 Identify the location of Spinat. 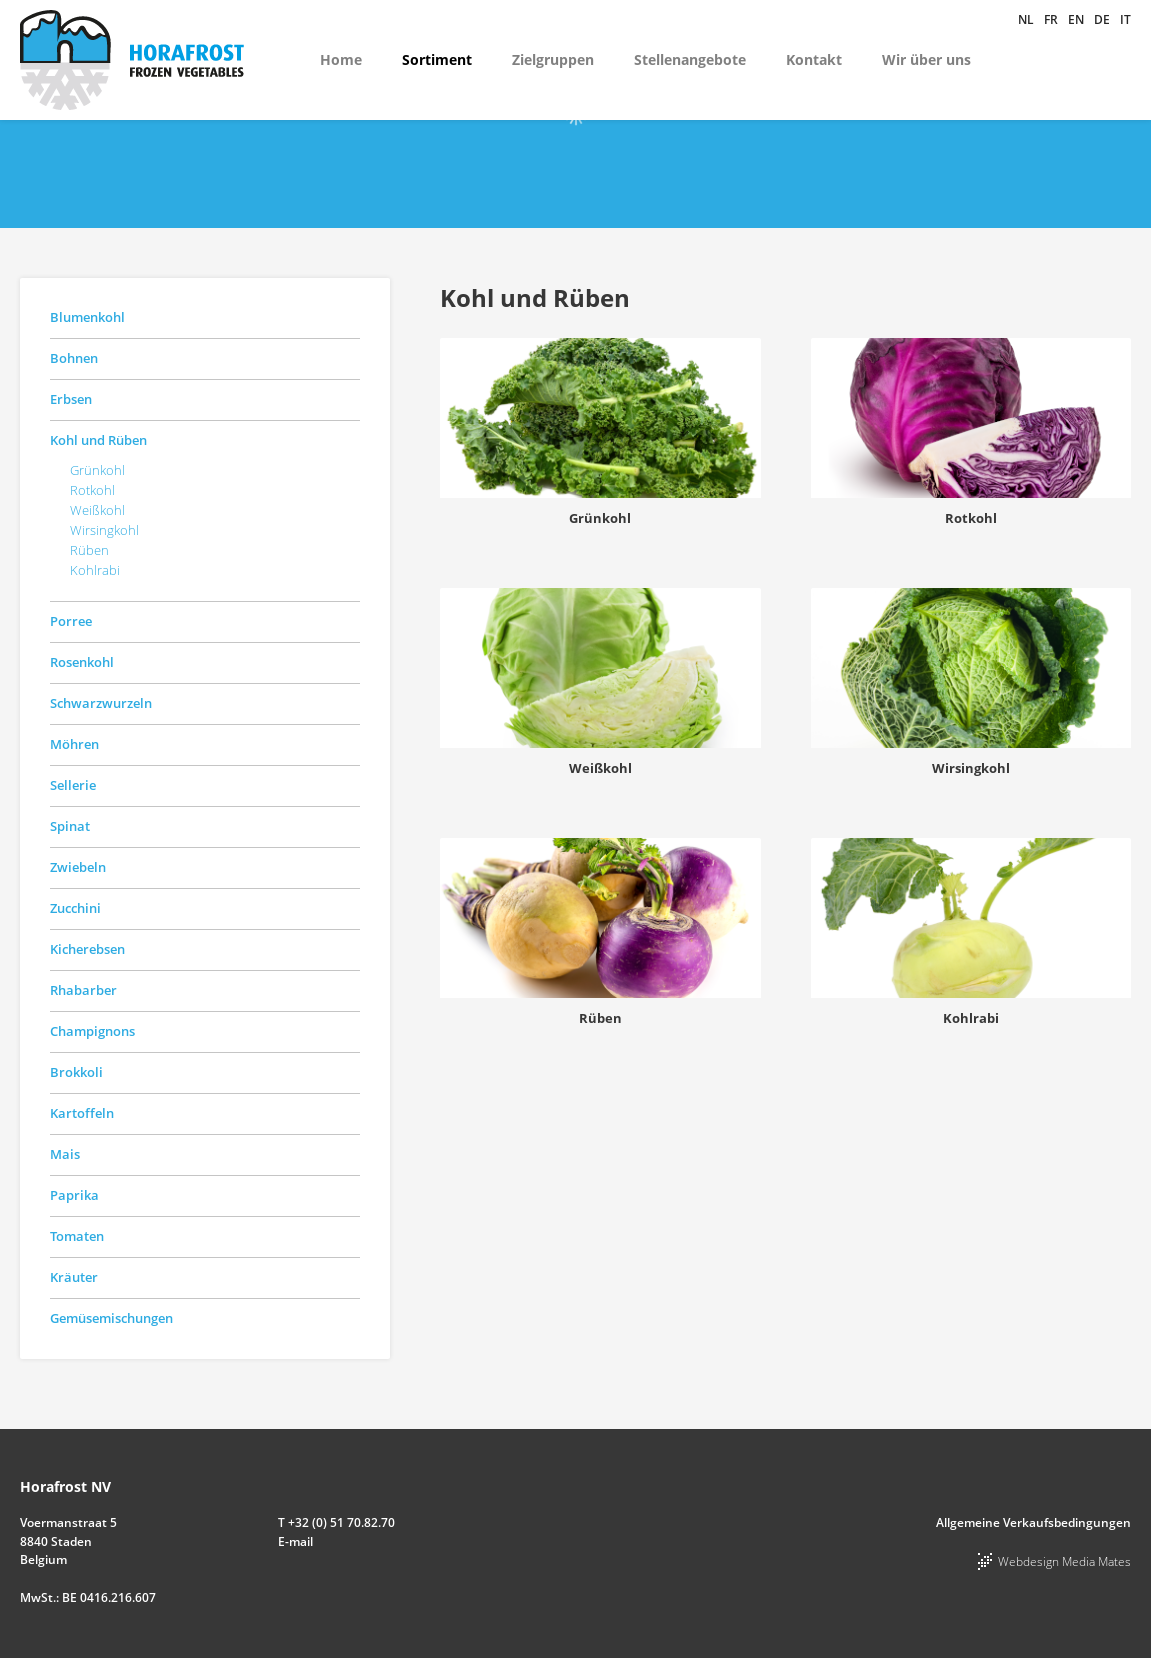
(70, 826).